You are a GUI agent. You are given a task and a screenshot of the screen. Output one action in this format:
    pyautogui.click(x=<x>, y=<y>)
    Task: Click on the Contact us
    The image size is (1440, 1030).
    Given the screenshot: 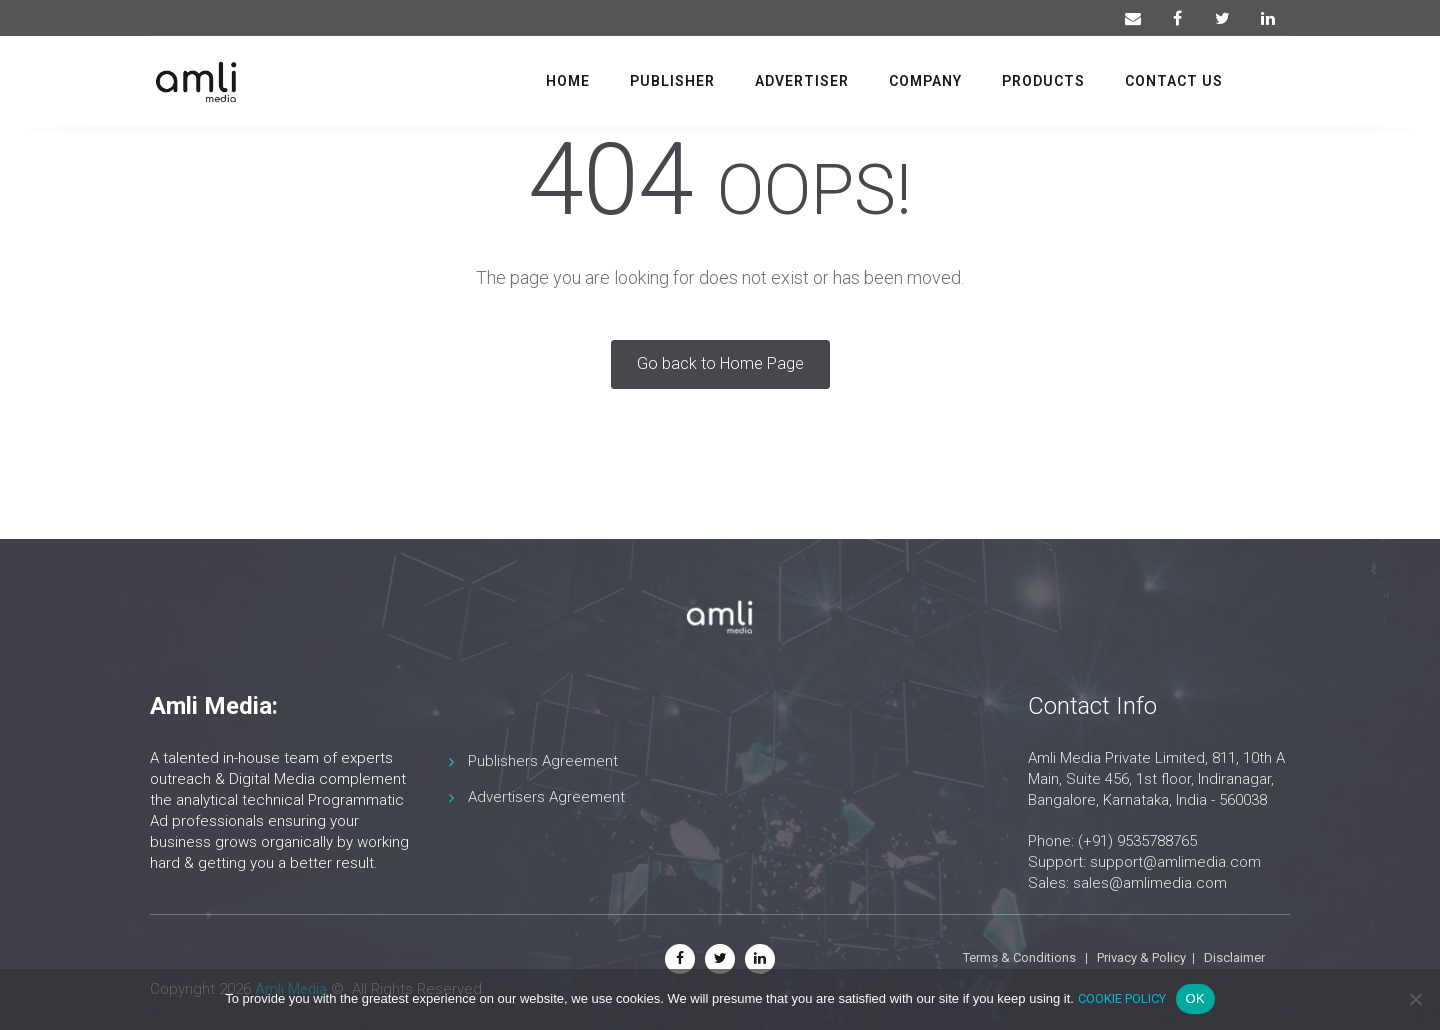 What is the action you would take?
    pyautogui.click(x=1174, y=81)
    